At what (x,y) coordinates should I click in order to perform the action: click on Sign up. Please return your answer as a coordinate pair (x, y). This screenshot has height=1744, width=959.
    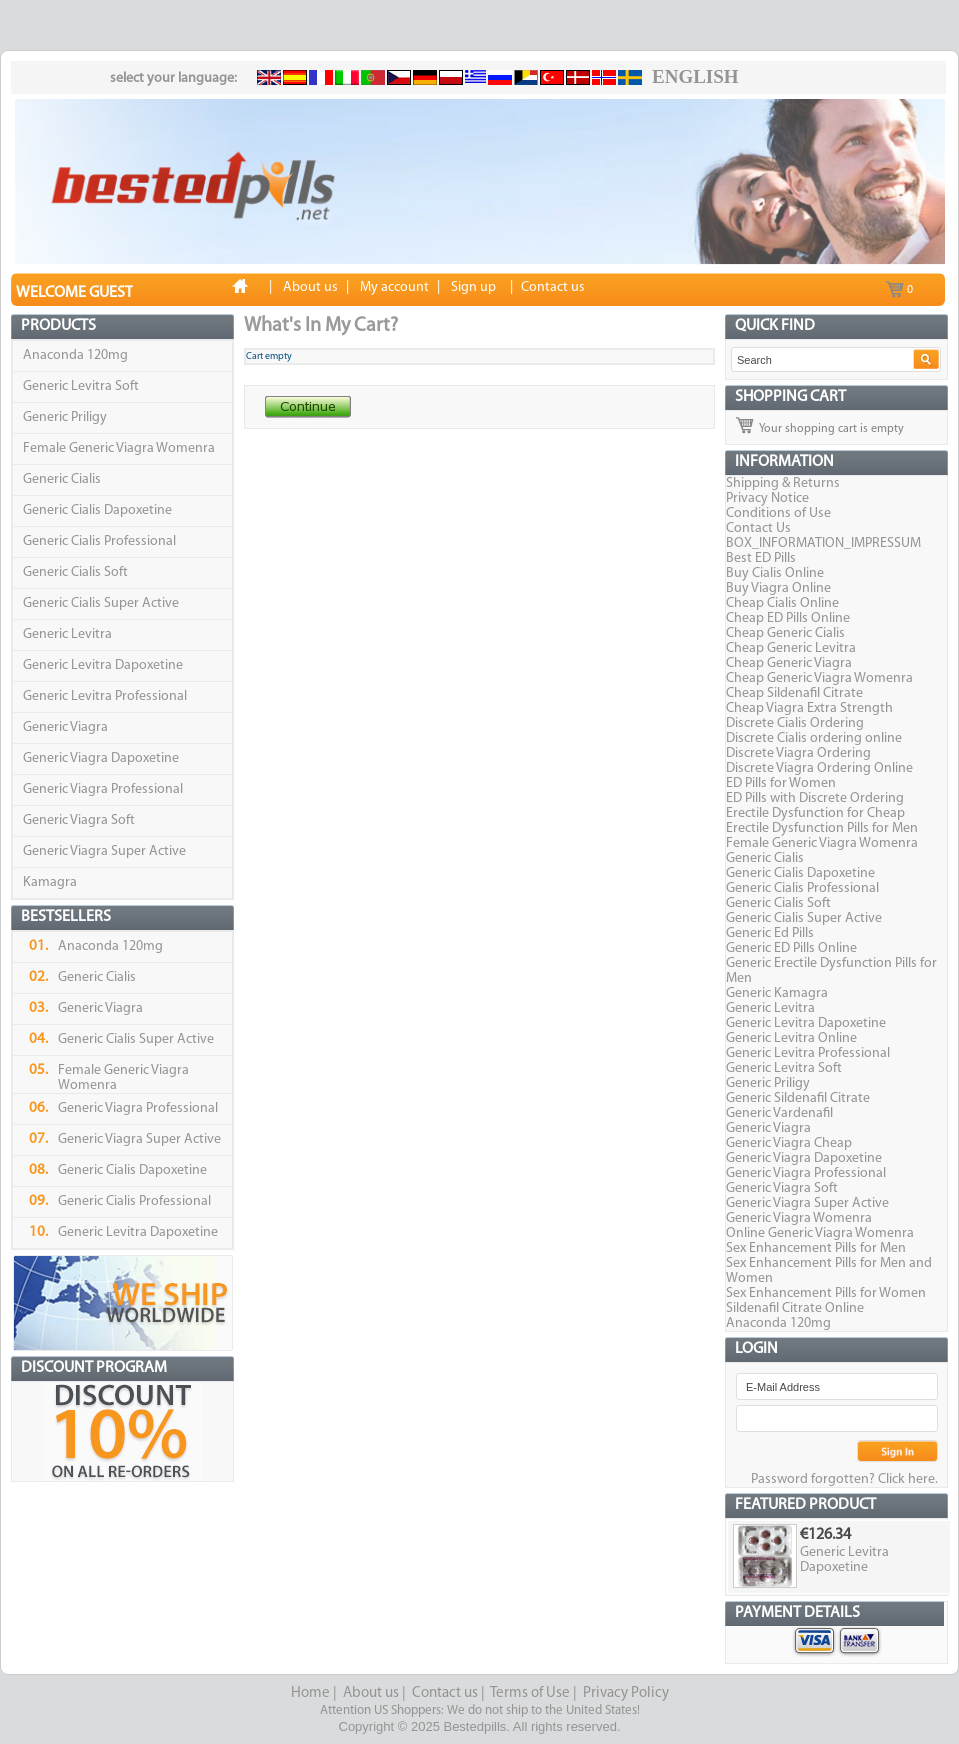
    Looking at the image, I should click on (473, 287).